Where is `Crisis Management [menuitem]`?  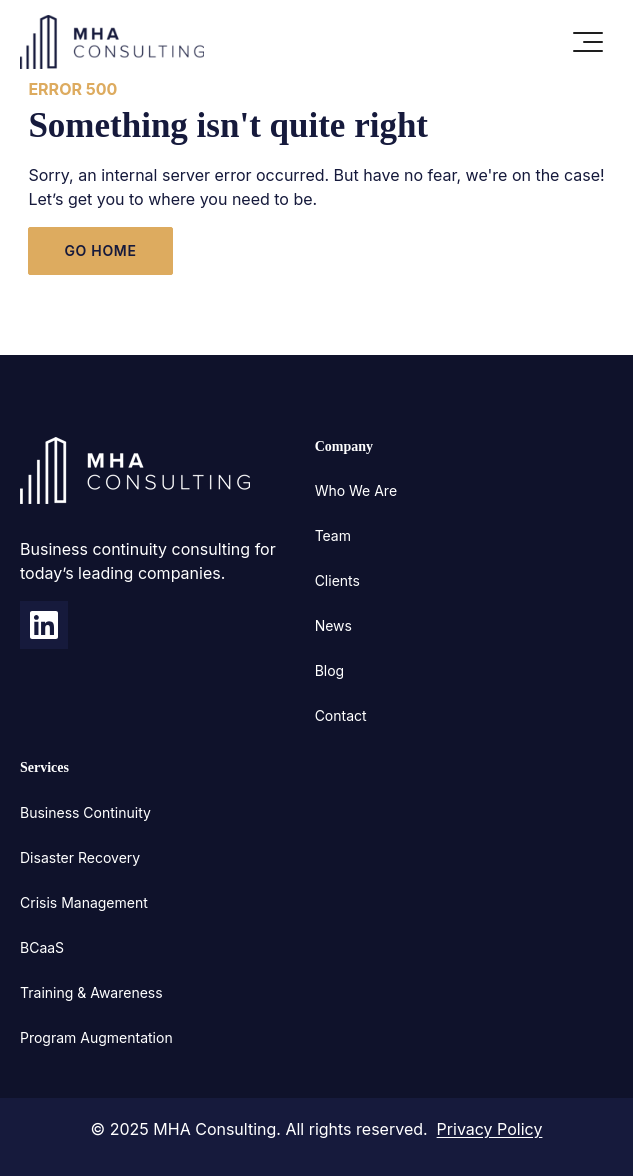
Crisis Management [menuitem] is located at coordinates (84, 902).